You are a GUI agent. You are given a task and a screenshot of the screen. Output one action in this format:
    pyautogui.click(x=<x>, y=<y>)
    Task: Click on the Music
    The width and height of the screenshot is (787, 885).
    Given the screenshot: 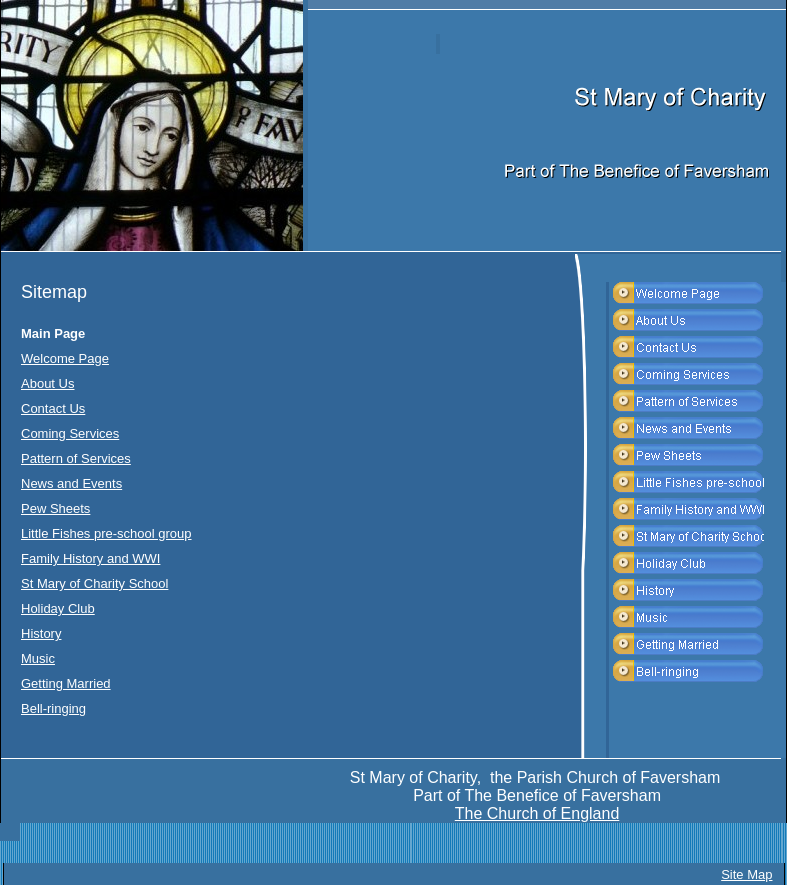 What is the action you would take?
    pyautogui.click(x=38, y=658)
    